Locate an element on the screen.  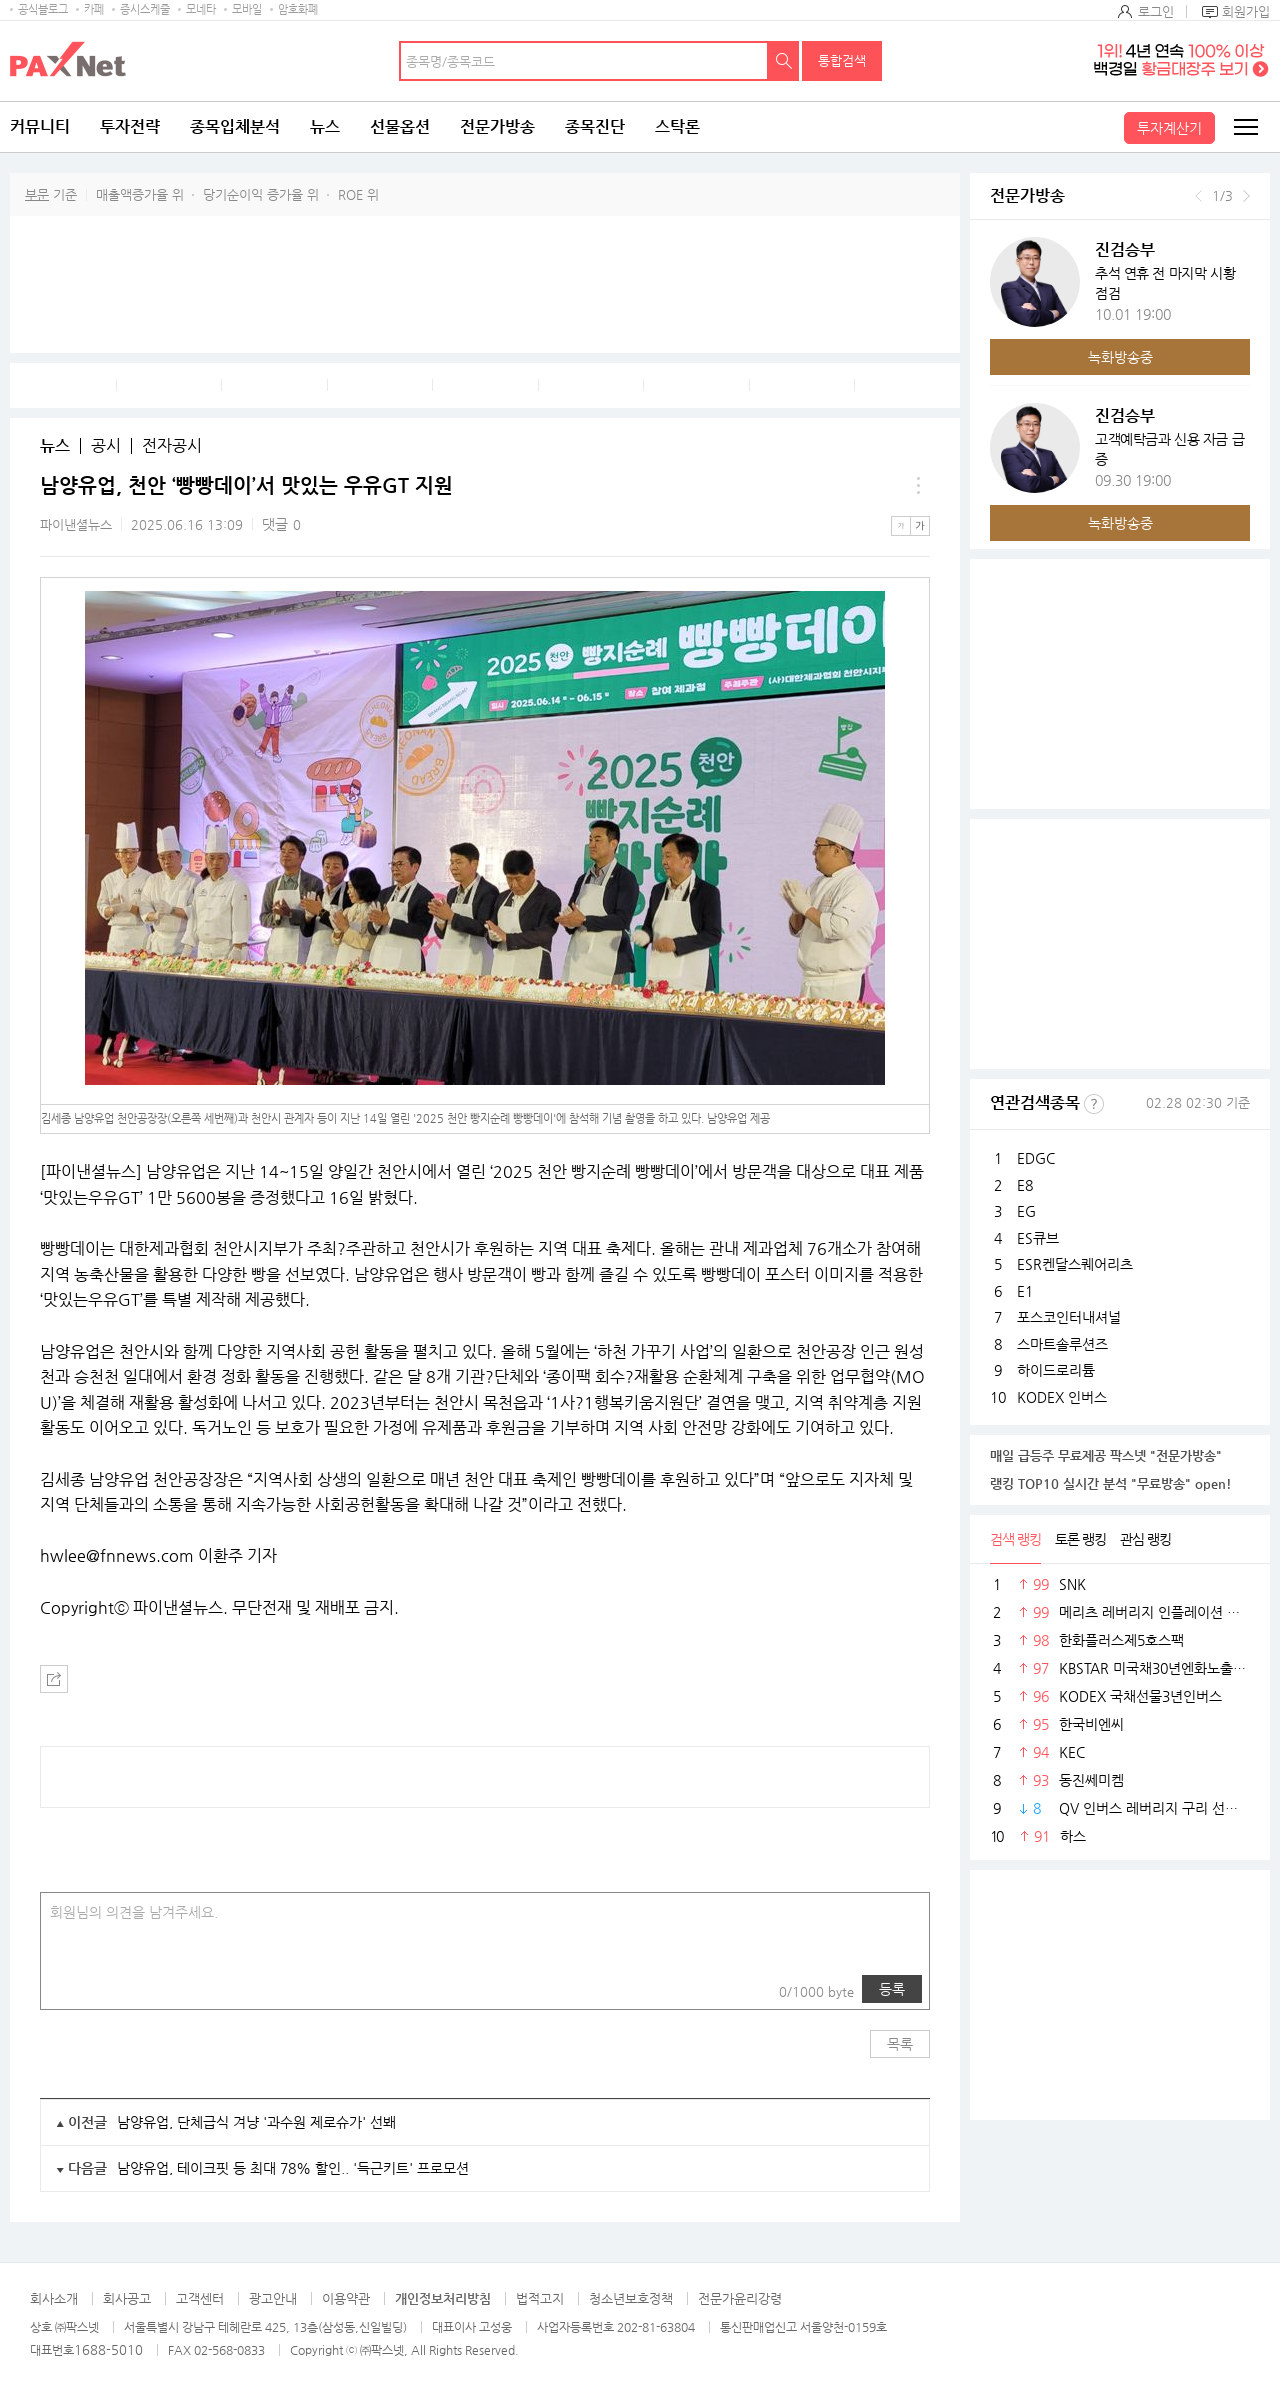
공식블로그 is located at coordinates (43, 9).